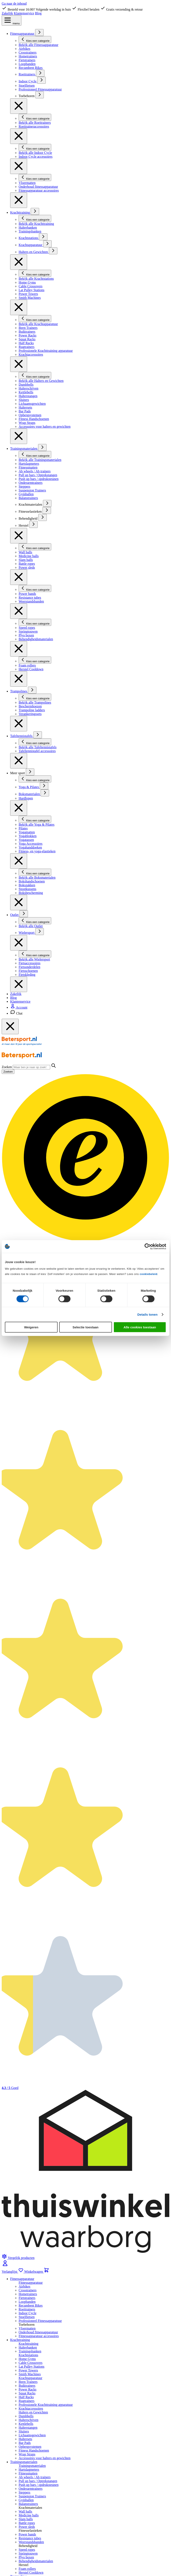 Image resolution: width=171 pixels, height=2576 pixels. Describe the element at coordinates (28, 2427) in the screenshot. I see `Halterstangen` at that location.